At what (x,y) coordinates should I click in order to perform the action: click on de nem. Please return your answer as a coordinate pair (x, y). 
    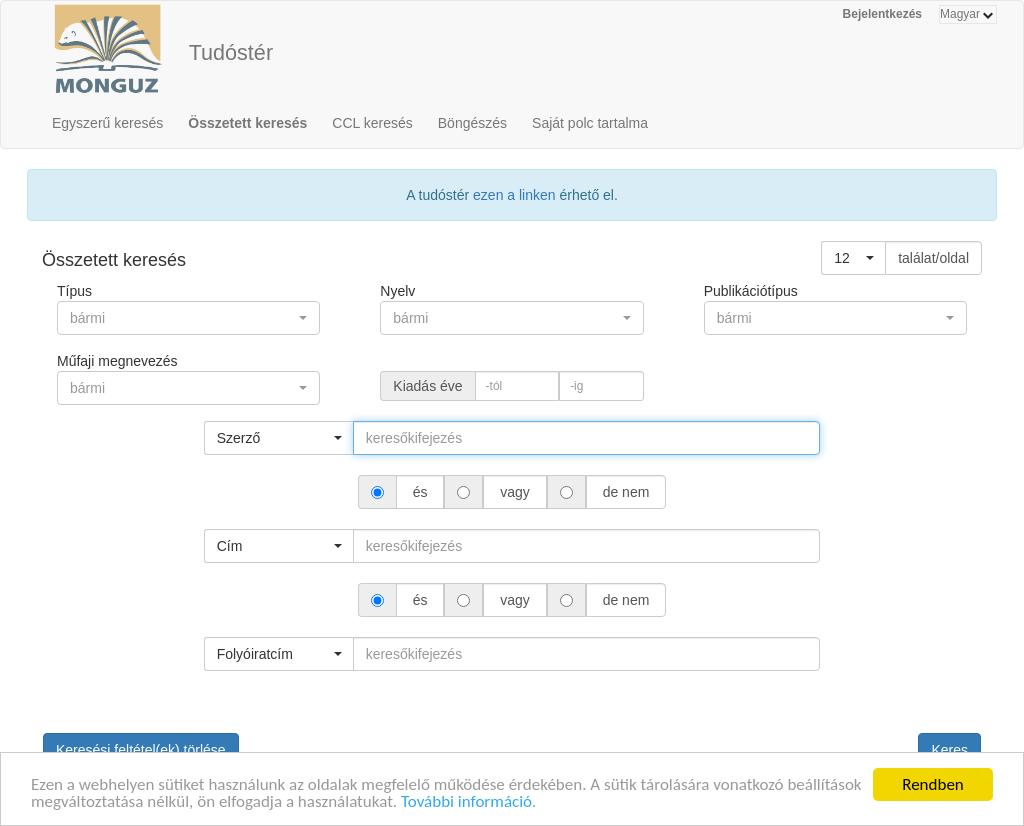
    Looking at the image, I should click on (626, 492).